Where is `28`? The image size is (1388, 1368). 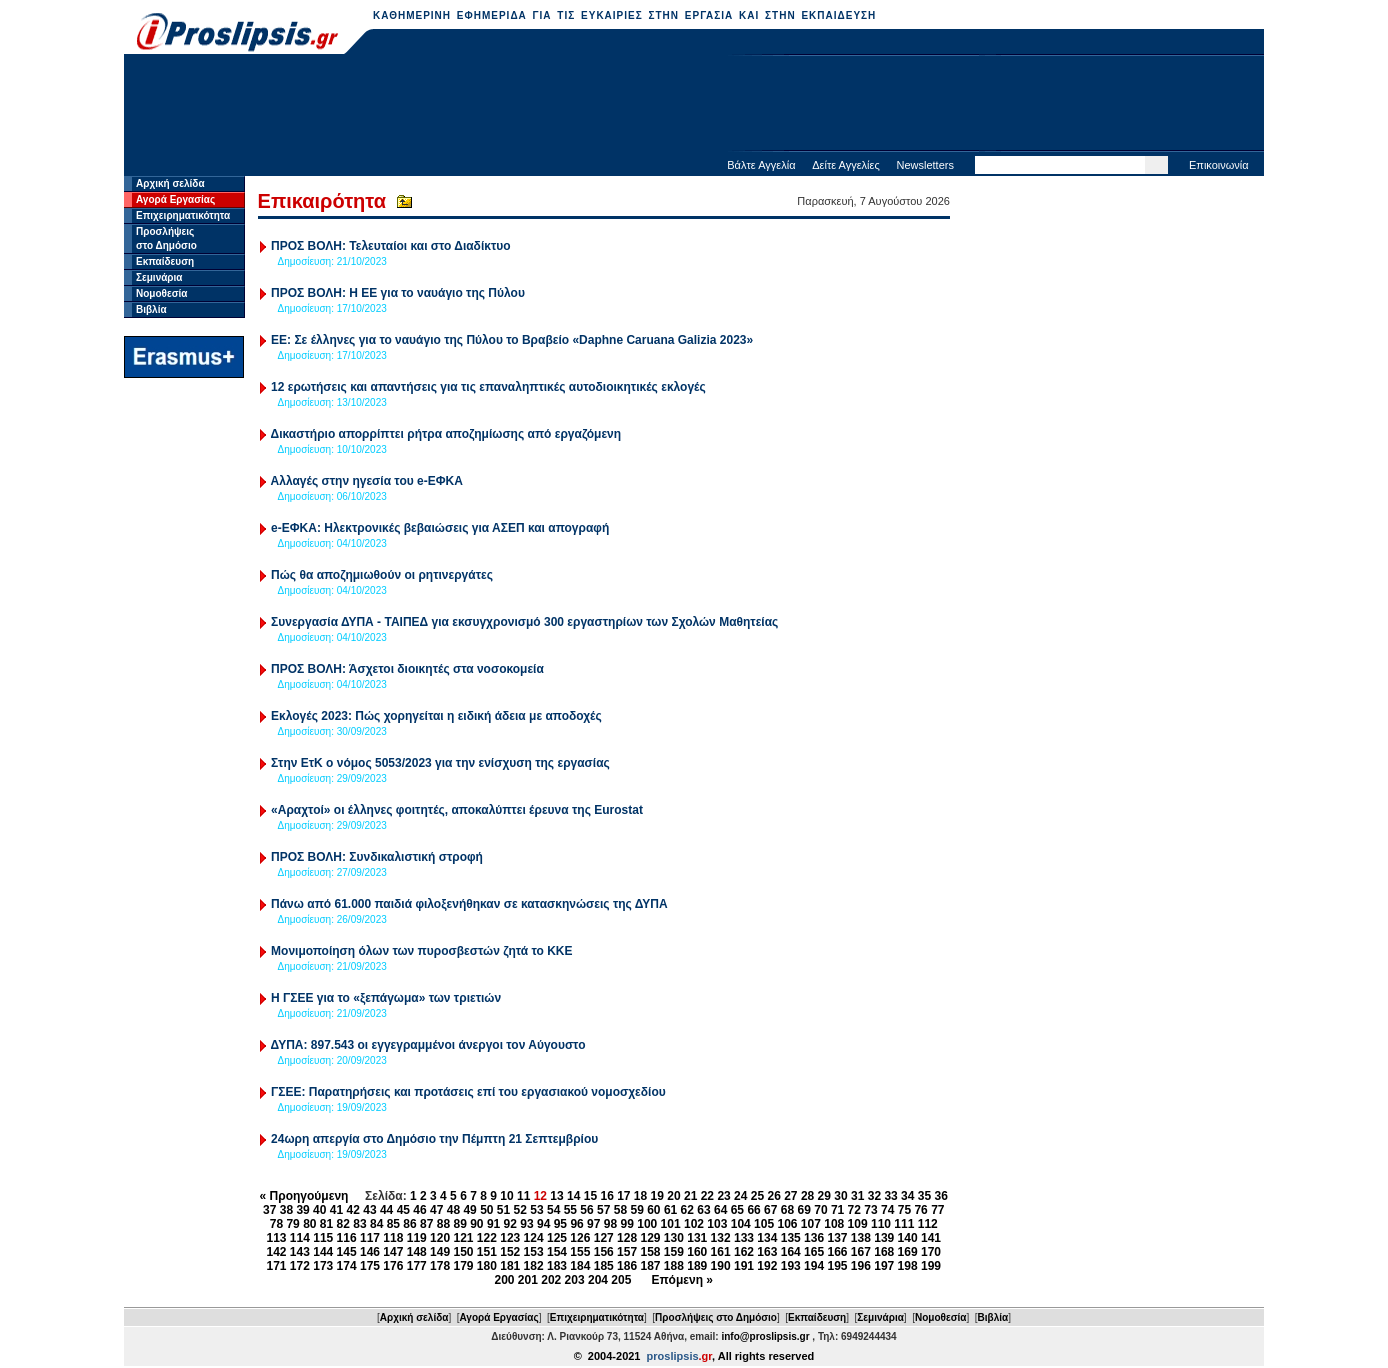
28 is located at coordinates (807, 1196).